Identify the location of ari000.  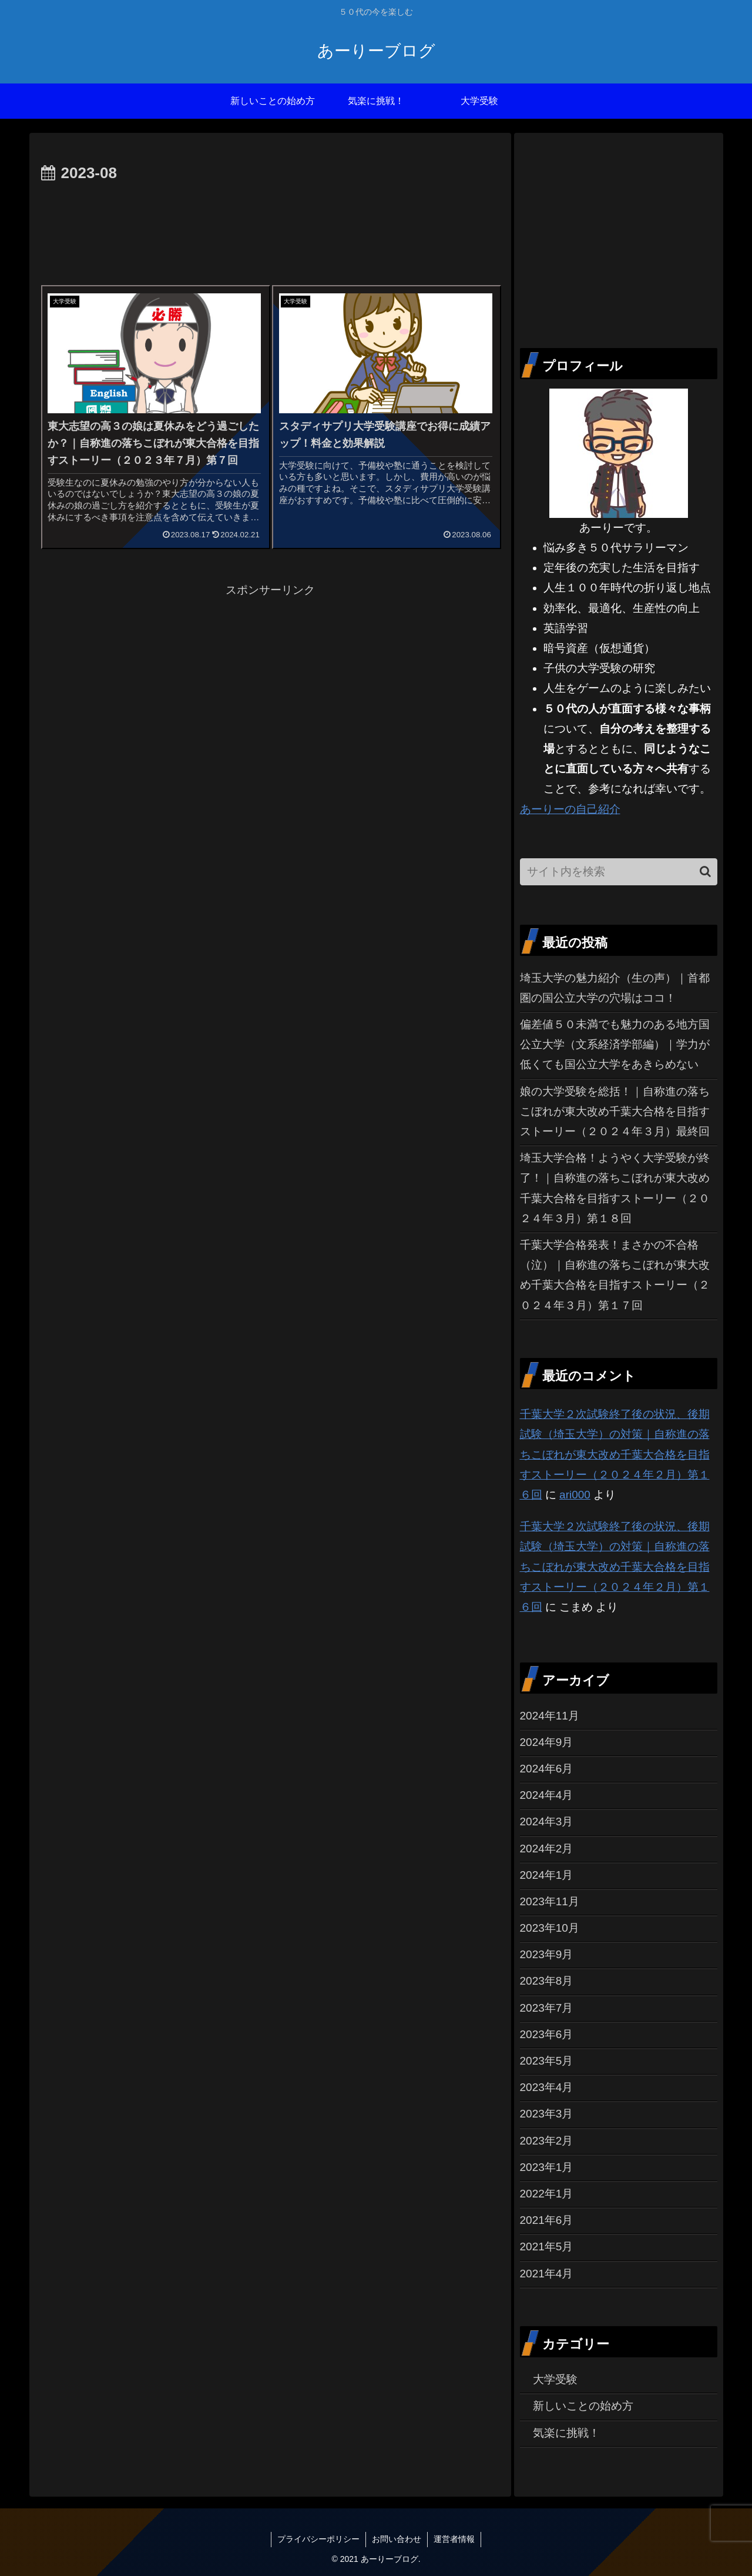
(574, 1494).